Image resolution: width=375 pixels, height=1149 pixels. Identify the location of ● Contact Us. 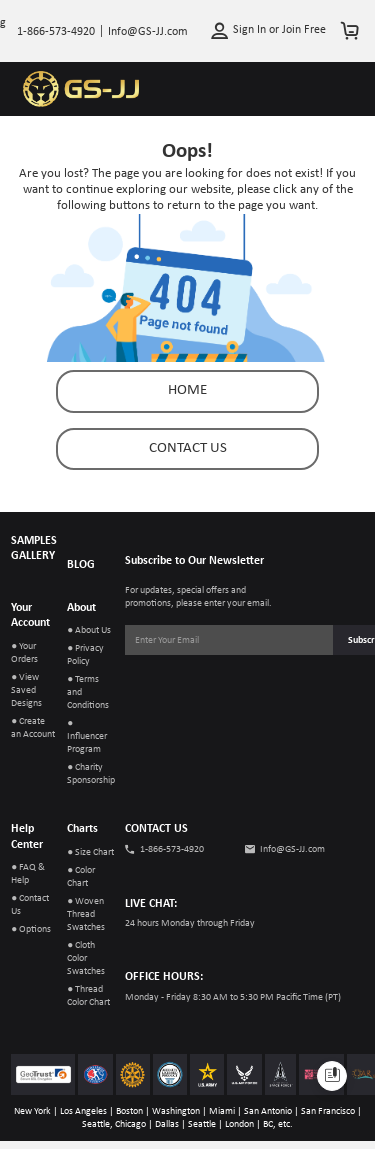
(30, 905).